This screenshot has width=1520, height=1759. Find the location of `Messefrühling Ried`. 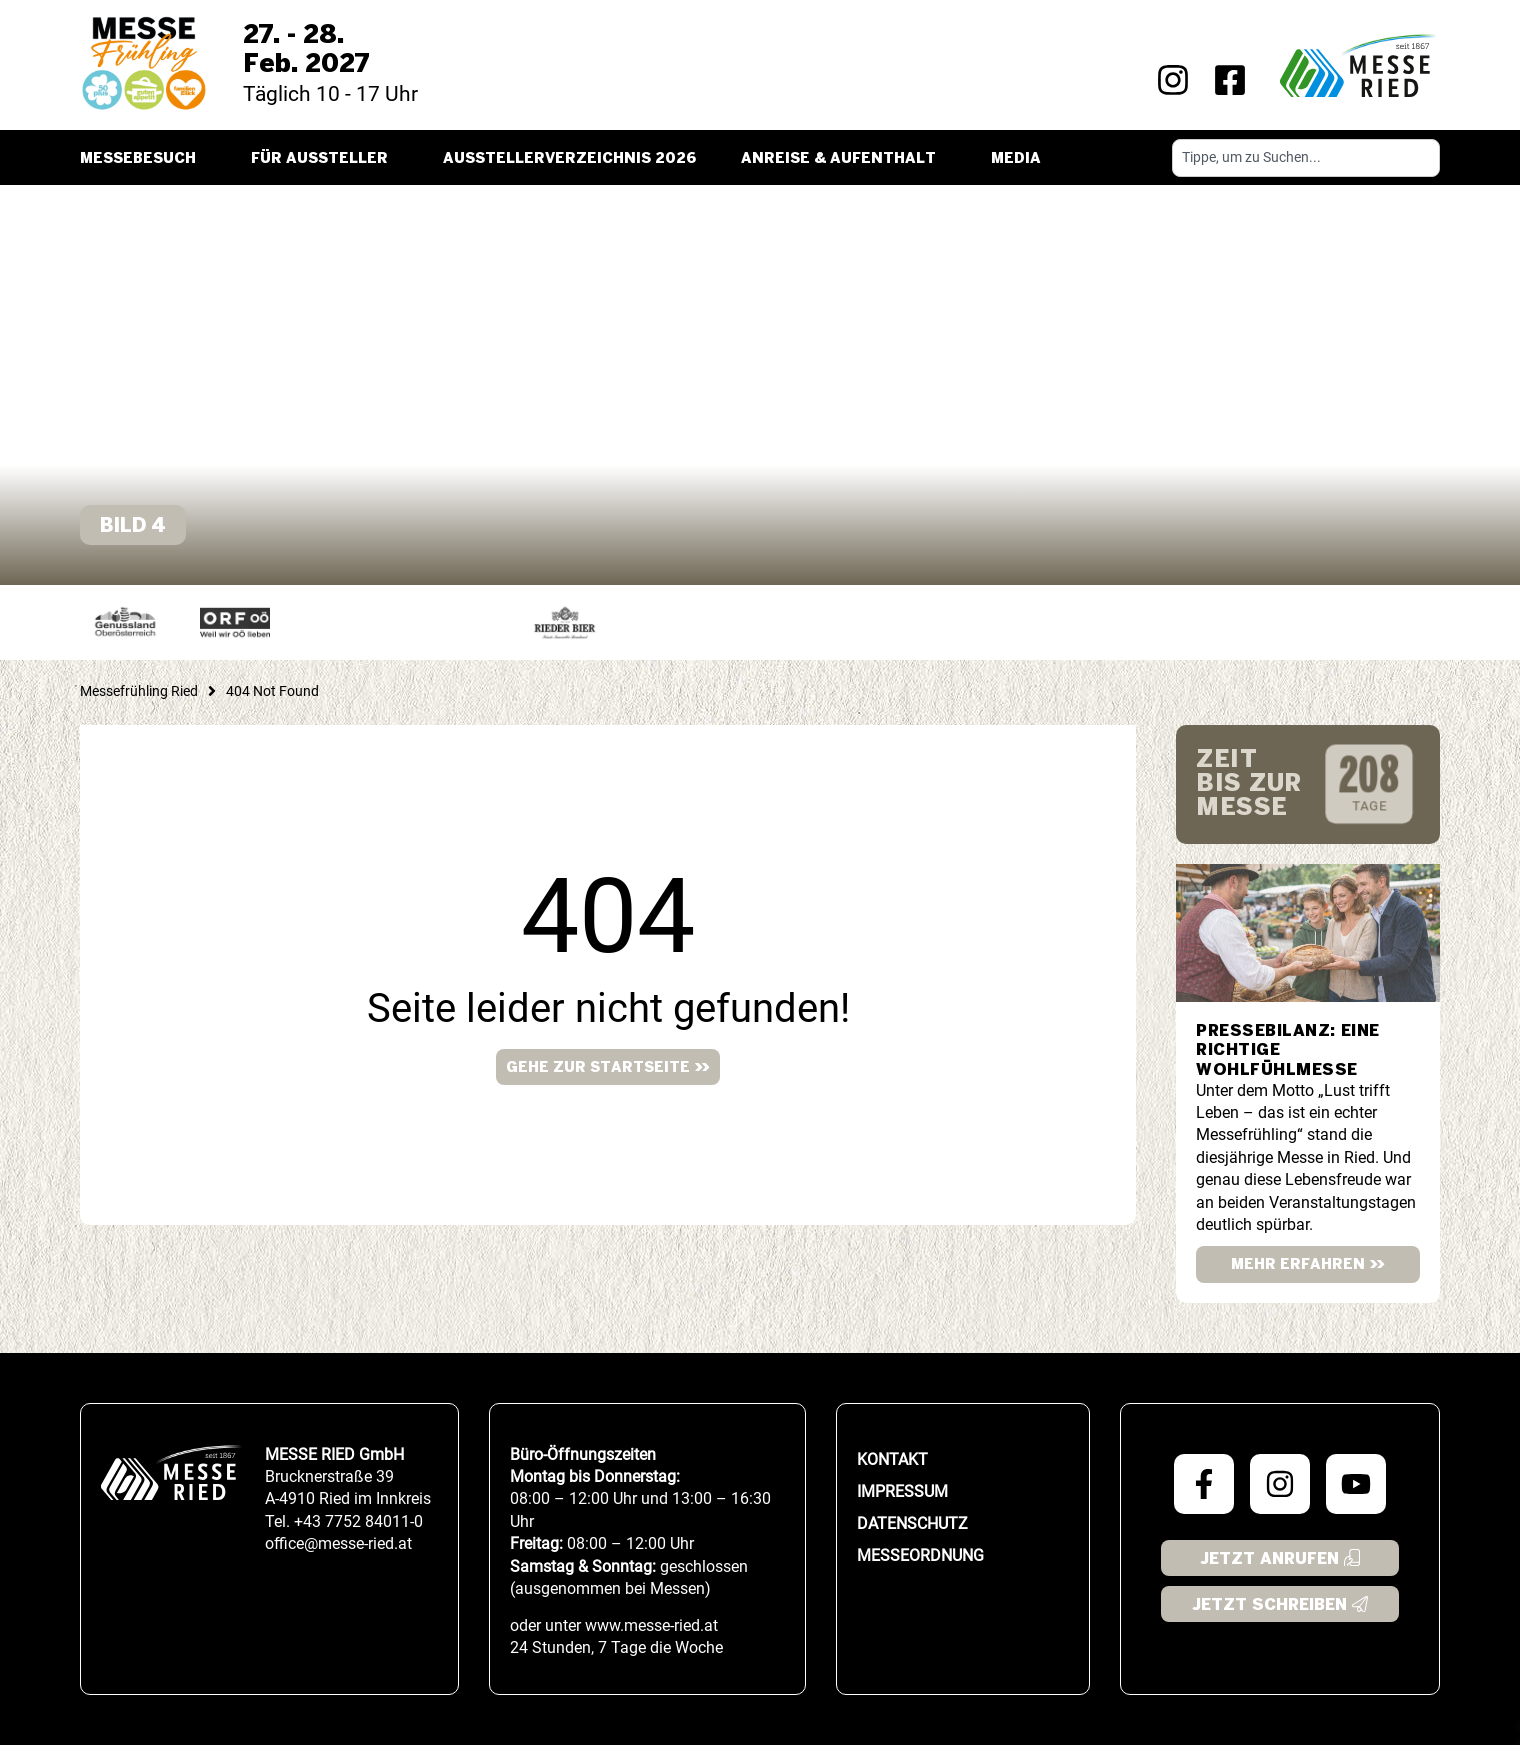

Messefrühling Ried is located at coordinates (139, 705).